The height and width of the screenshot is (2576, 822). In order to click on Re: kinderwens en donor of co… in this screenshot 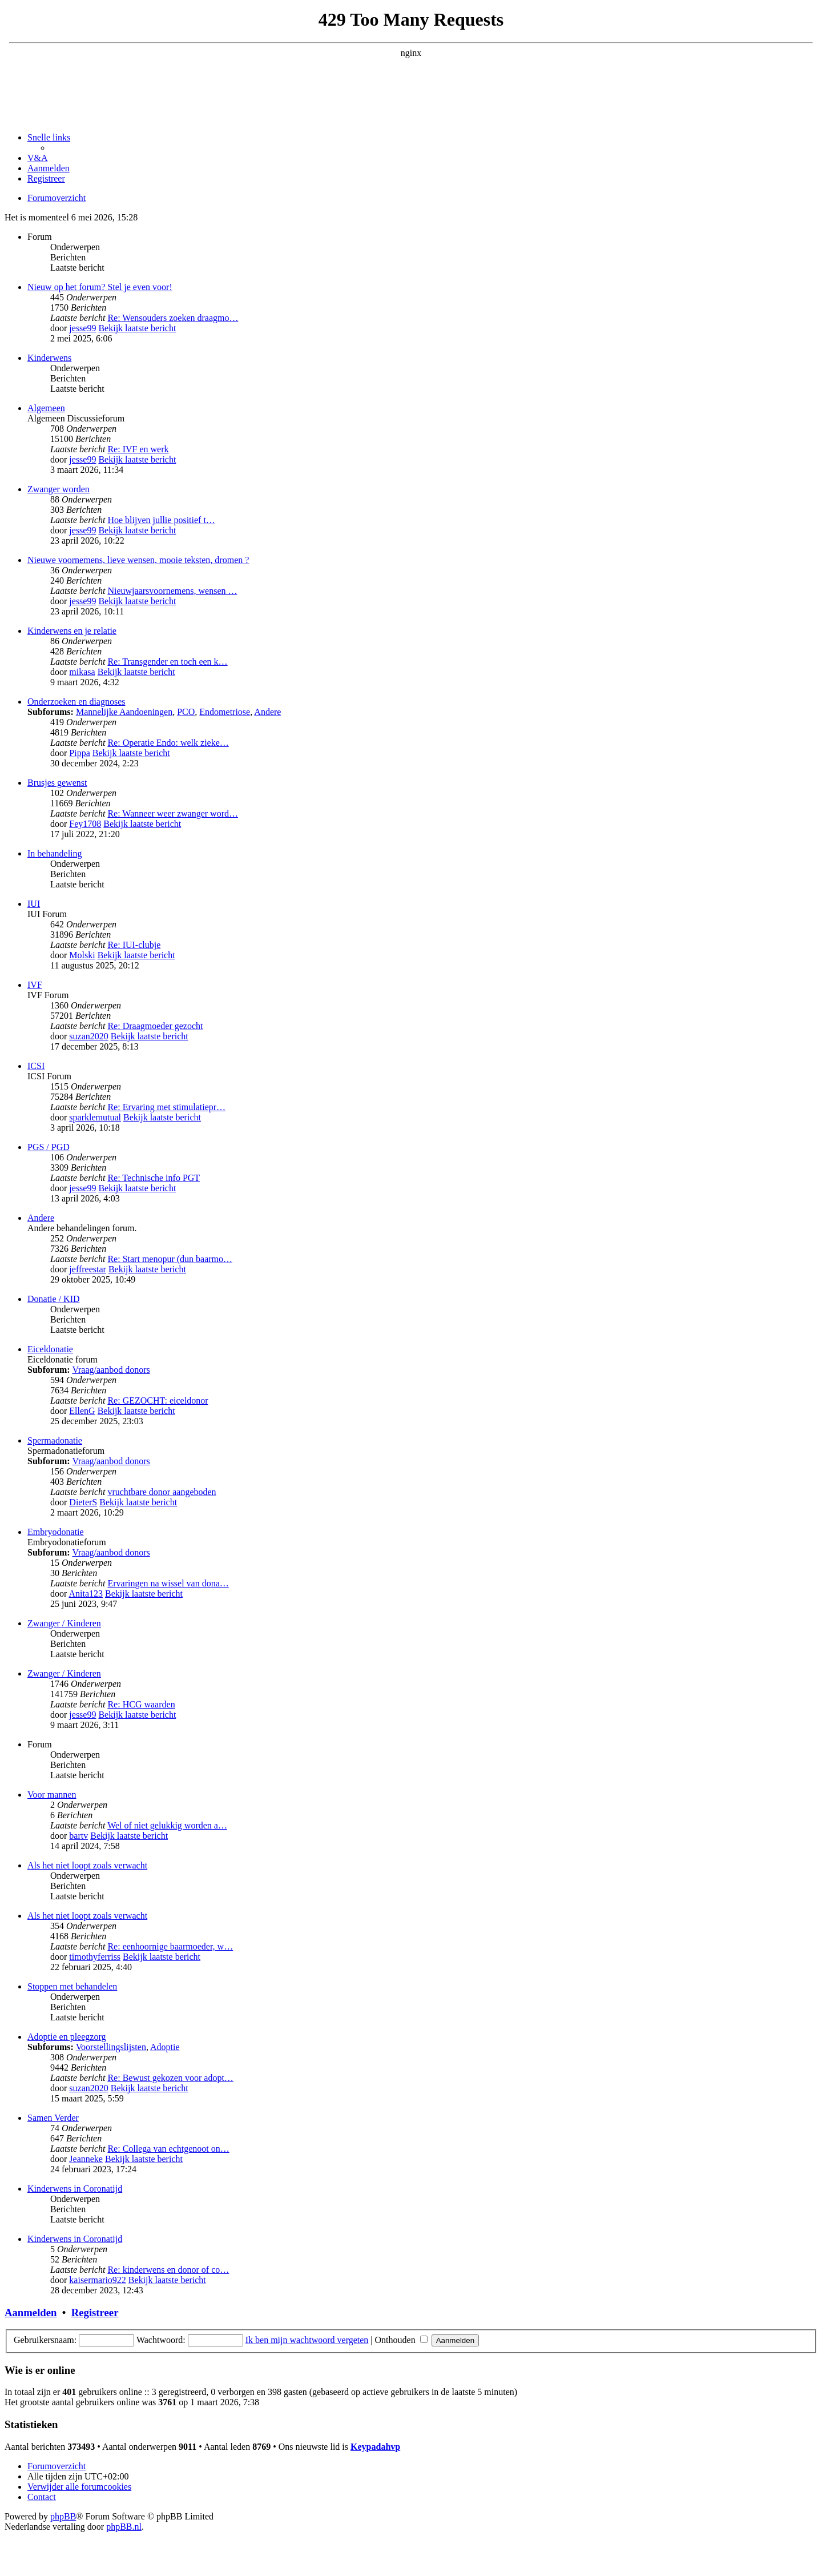, I will do `click(168, 2269)`.